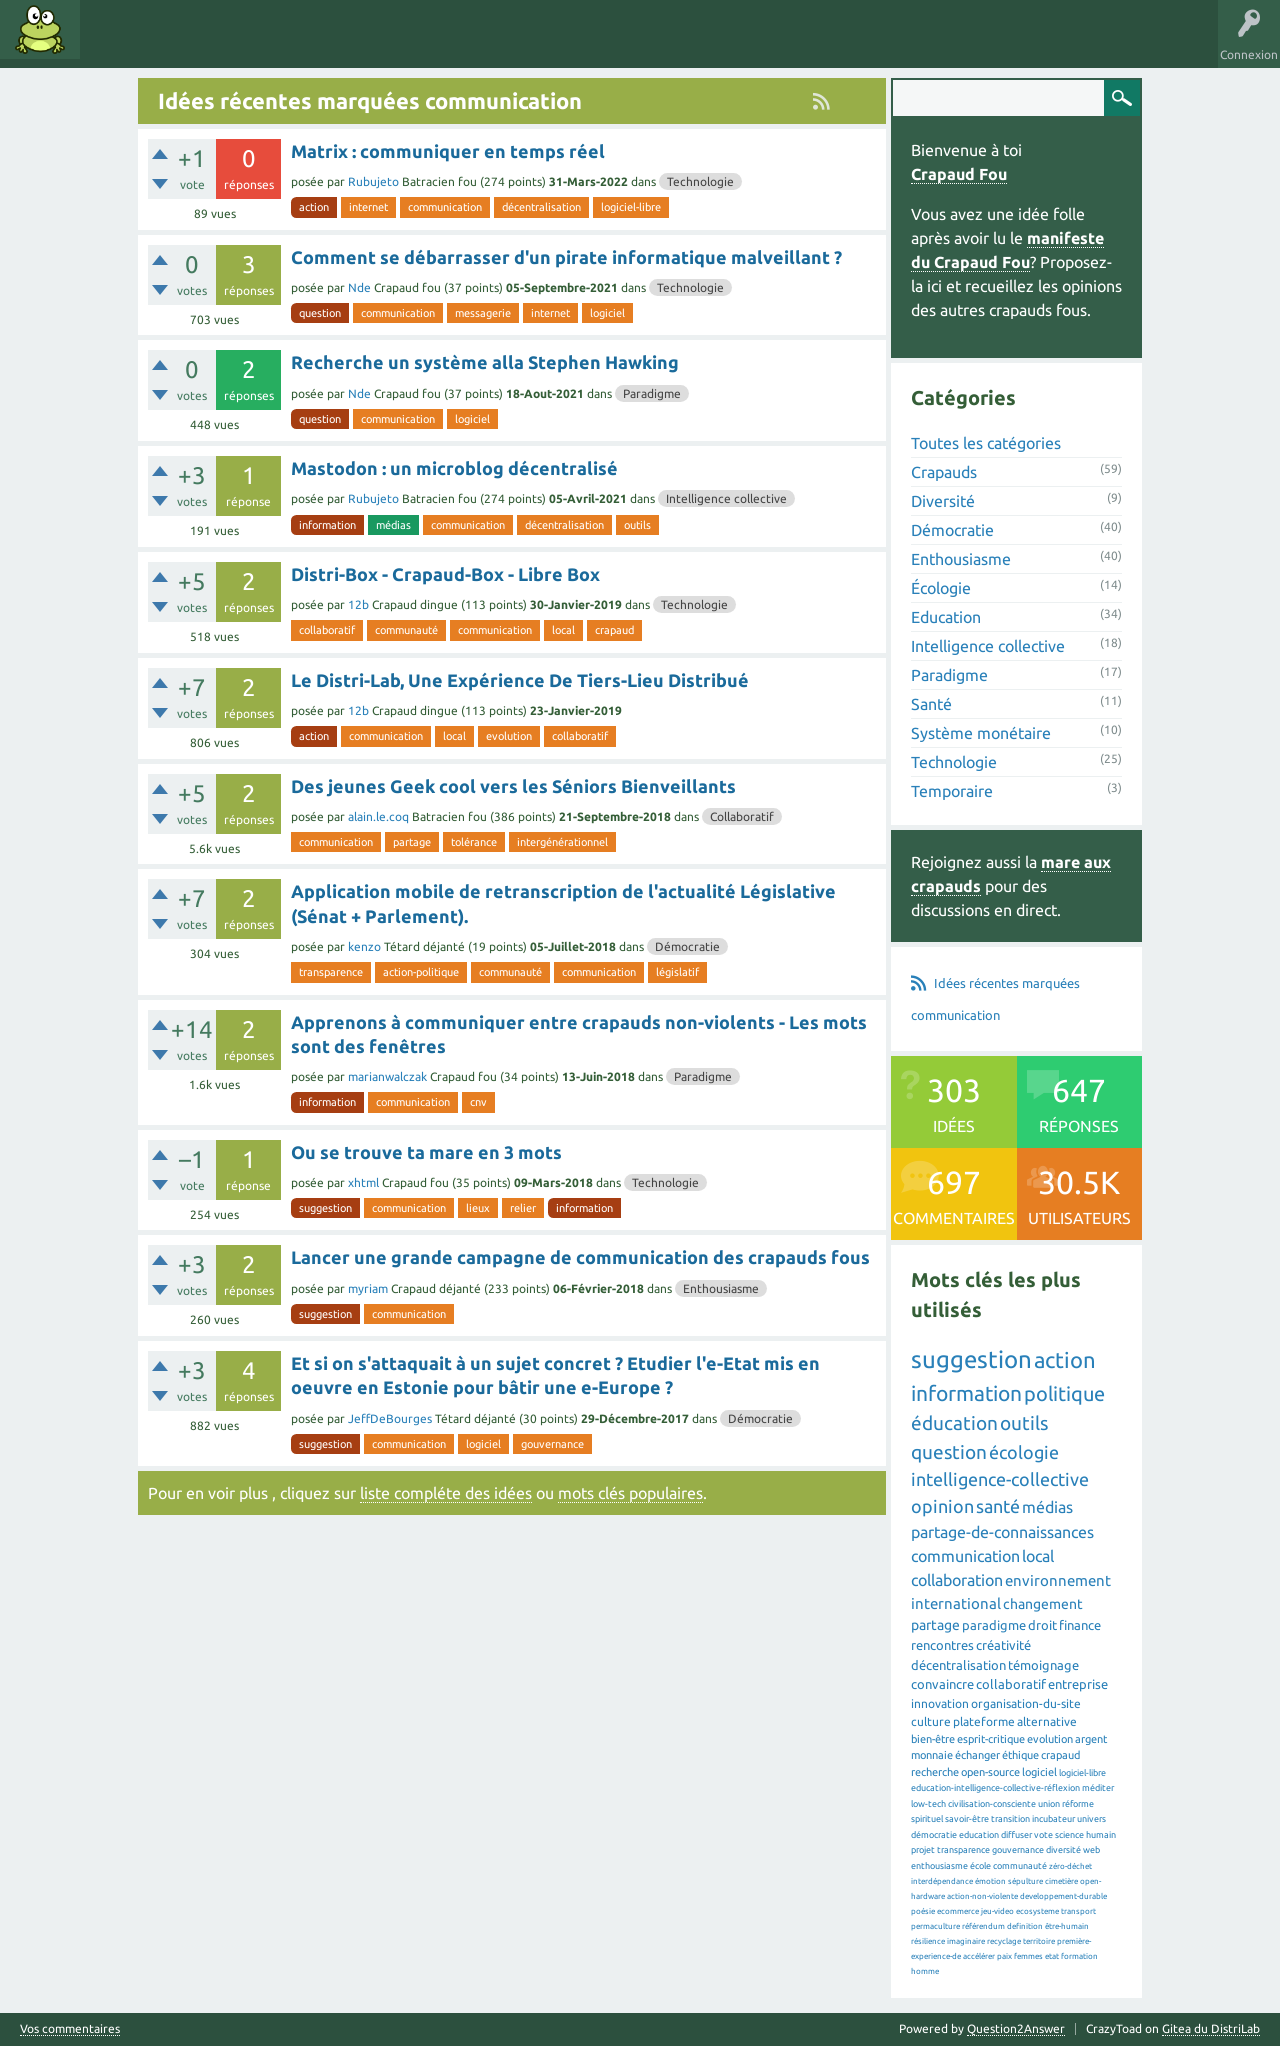  I want to click on plateforme, so click(984, 1721).